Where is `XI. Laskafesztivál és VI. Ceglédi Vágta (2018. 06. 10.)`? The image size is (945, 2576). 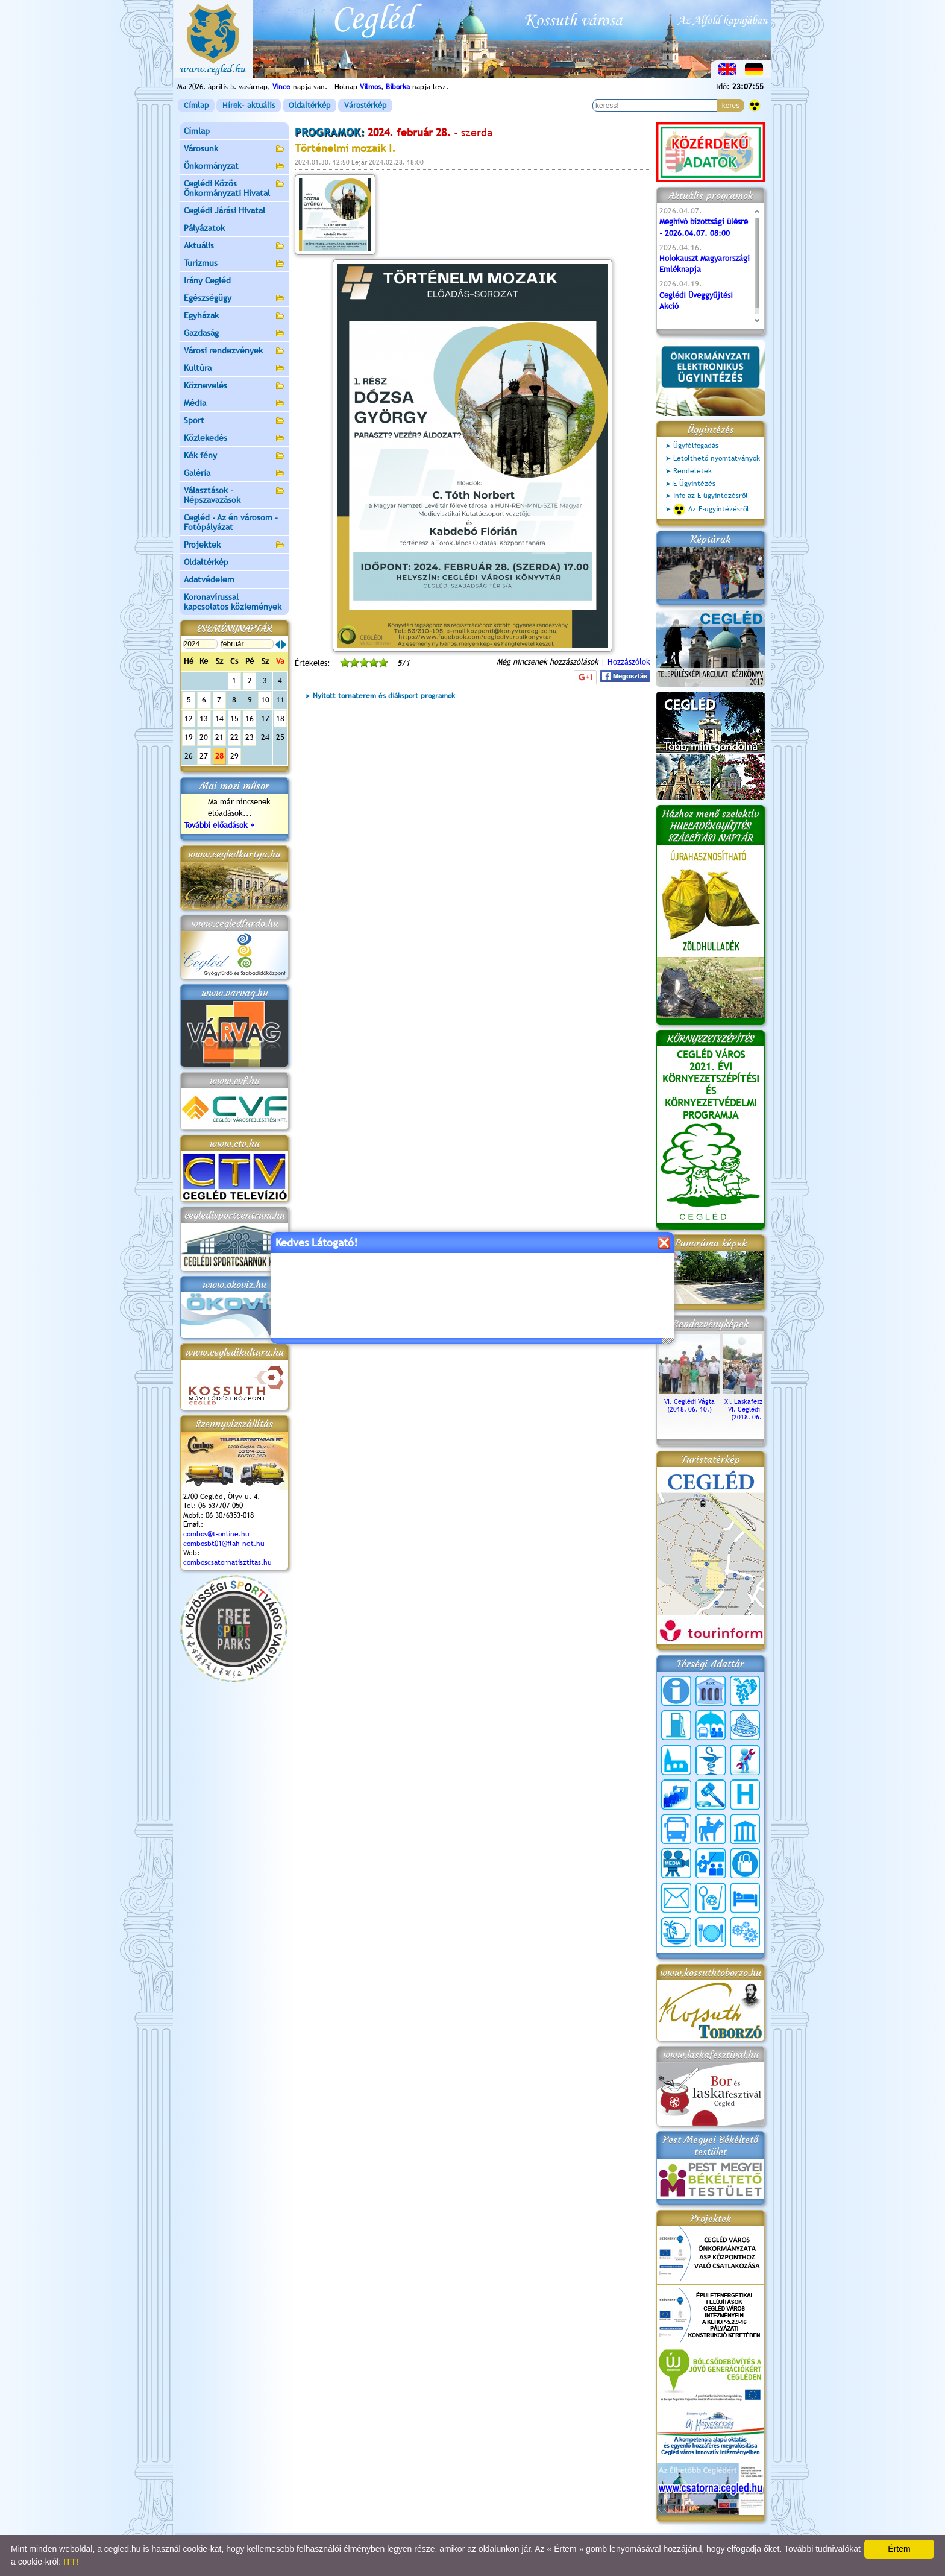 XI. Laskafesztivál és VI. Ceglédi Vágta (2018. 06. 10.) is located at coordinates (753, 1405).